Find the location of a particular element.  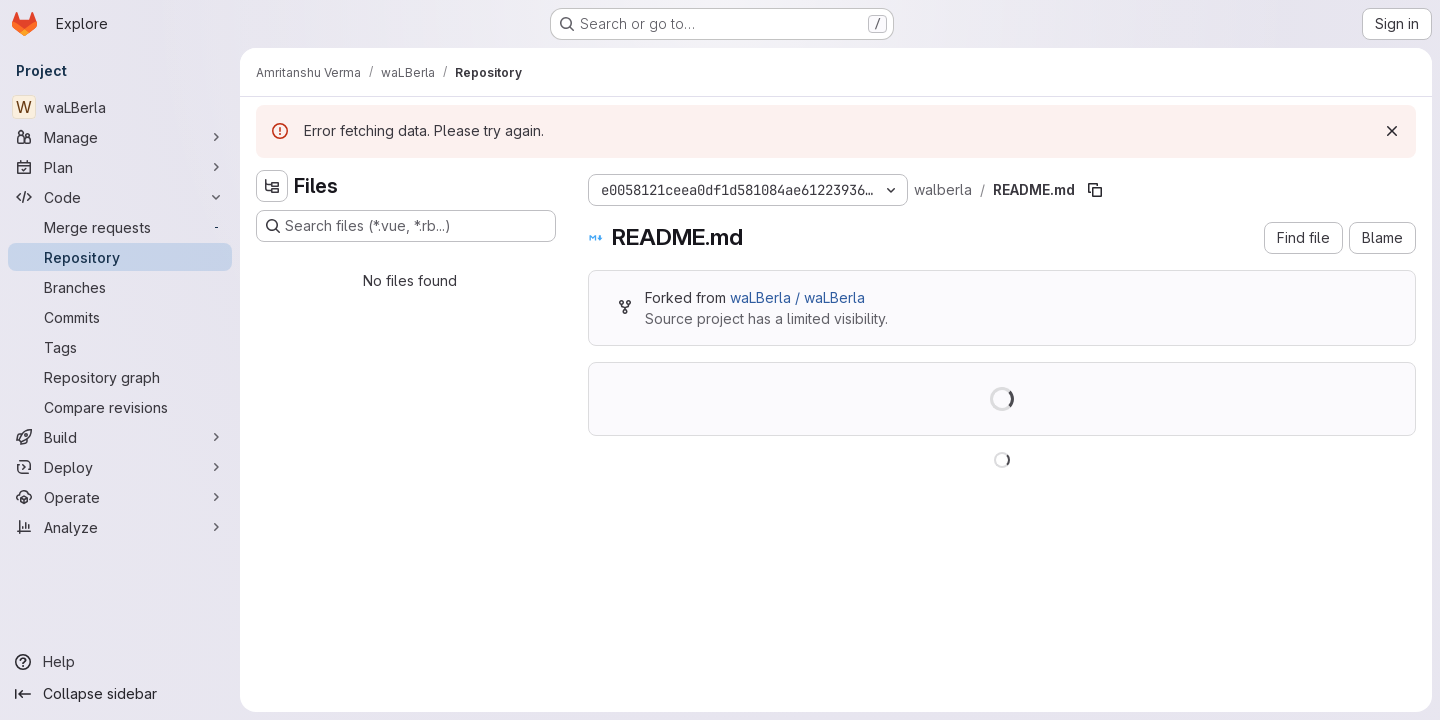

[Plan] is located at coordinates (120, 167).